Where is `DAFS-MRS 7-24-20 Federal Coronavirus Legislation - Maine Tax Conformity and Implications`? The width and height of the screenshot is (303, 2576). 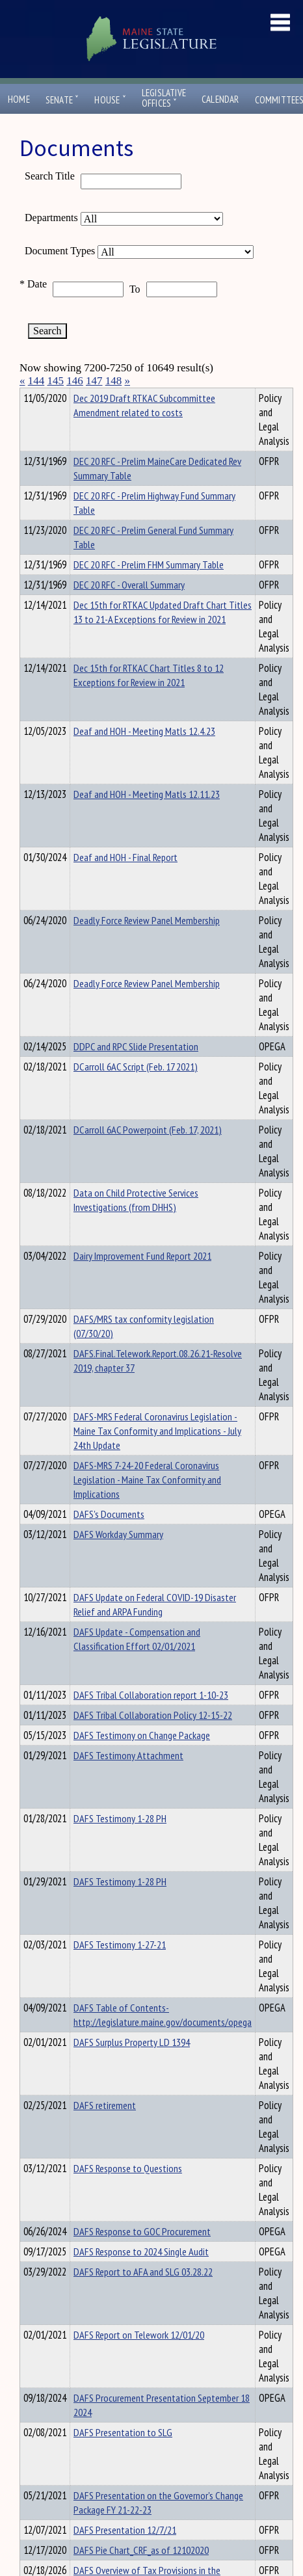 DAFS-MRS 7-24-20 Federal Coronavirus Legislation - Maine Tax Conformity and Implications is located at coordinates (147, 1502).